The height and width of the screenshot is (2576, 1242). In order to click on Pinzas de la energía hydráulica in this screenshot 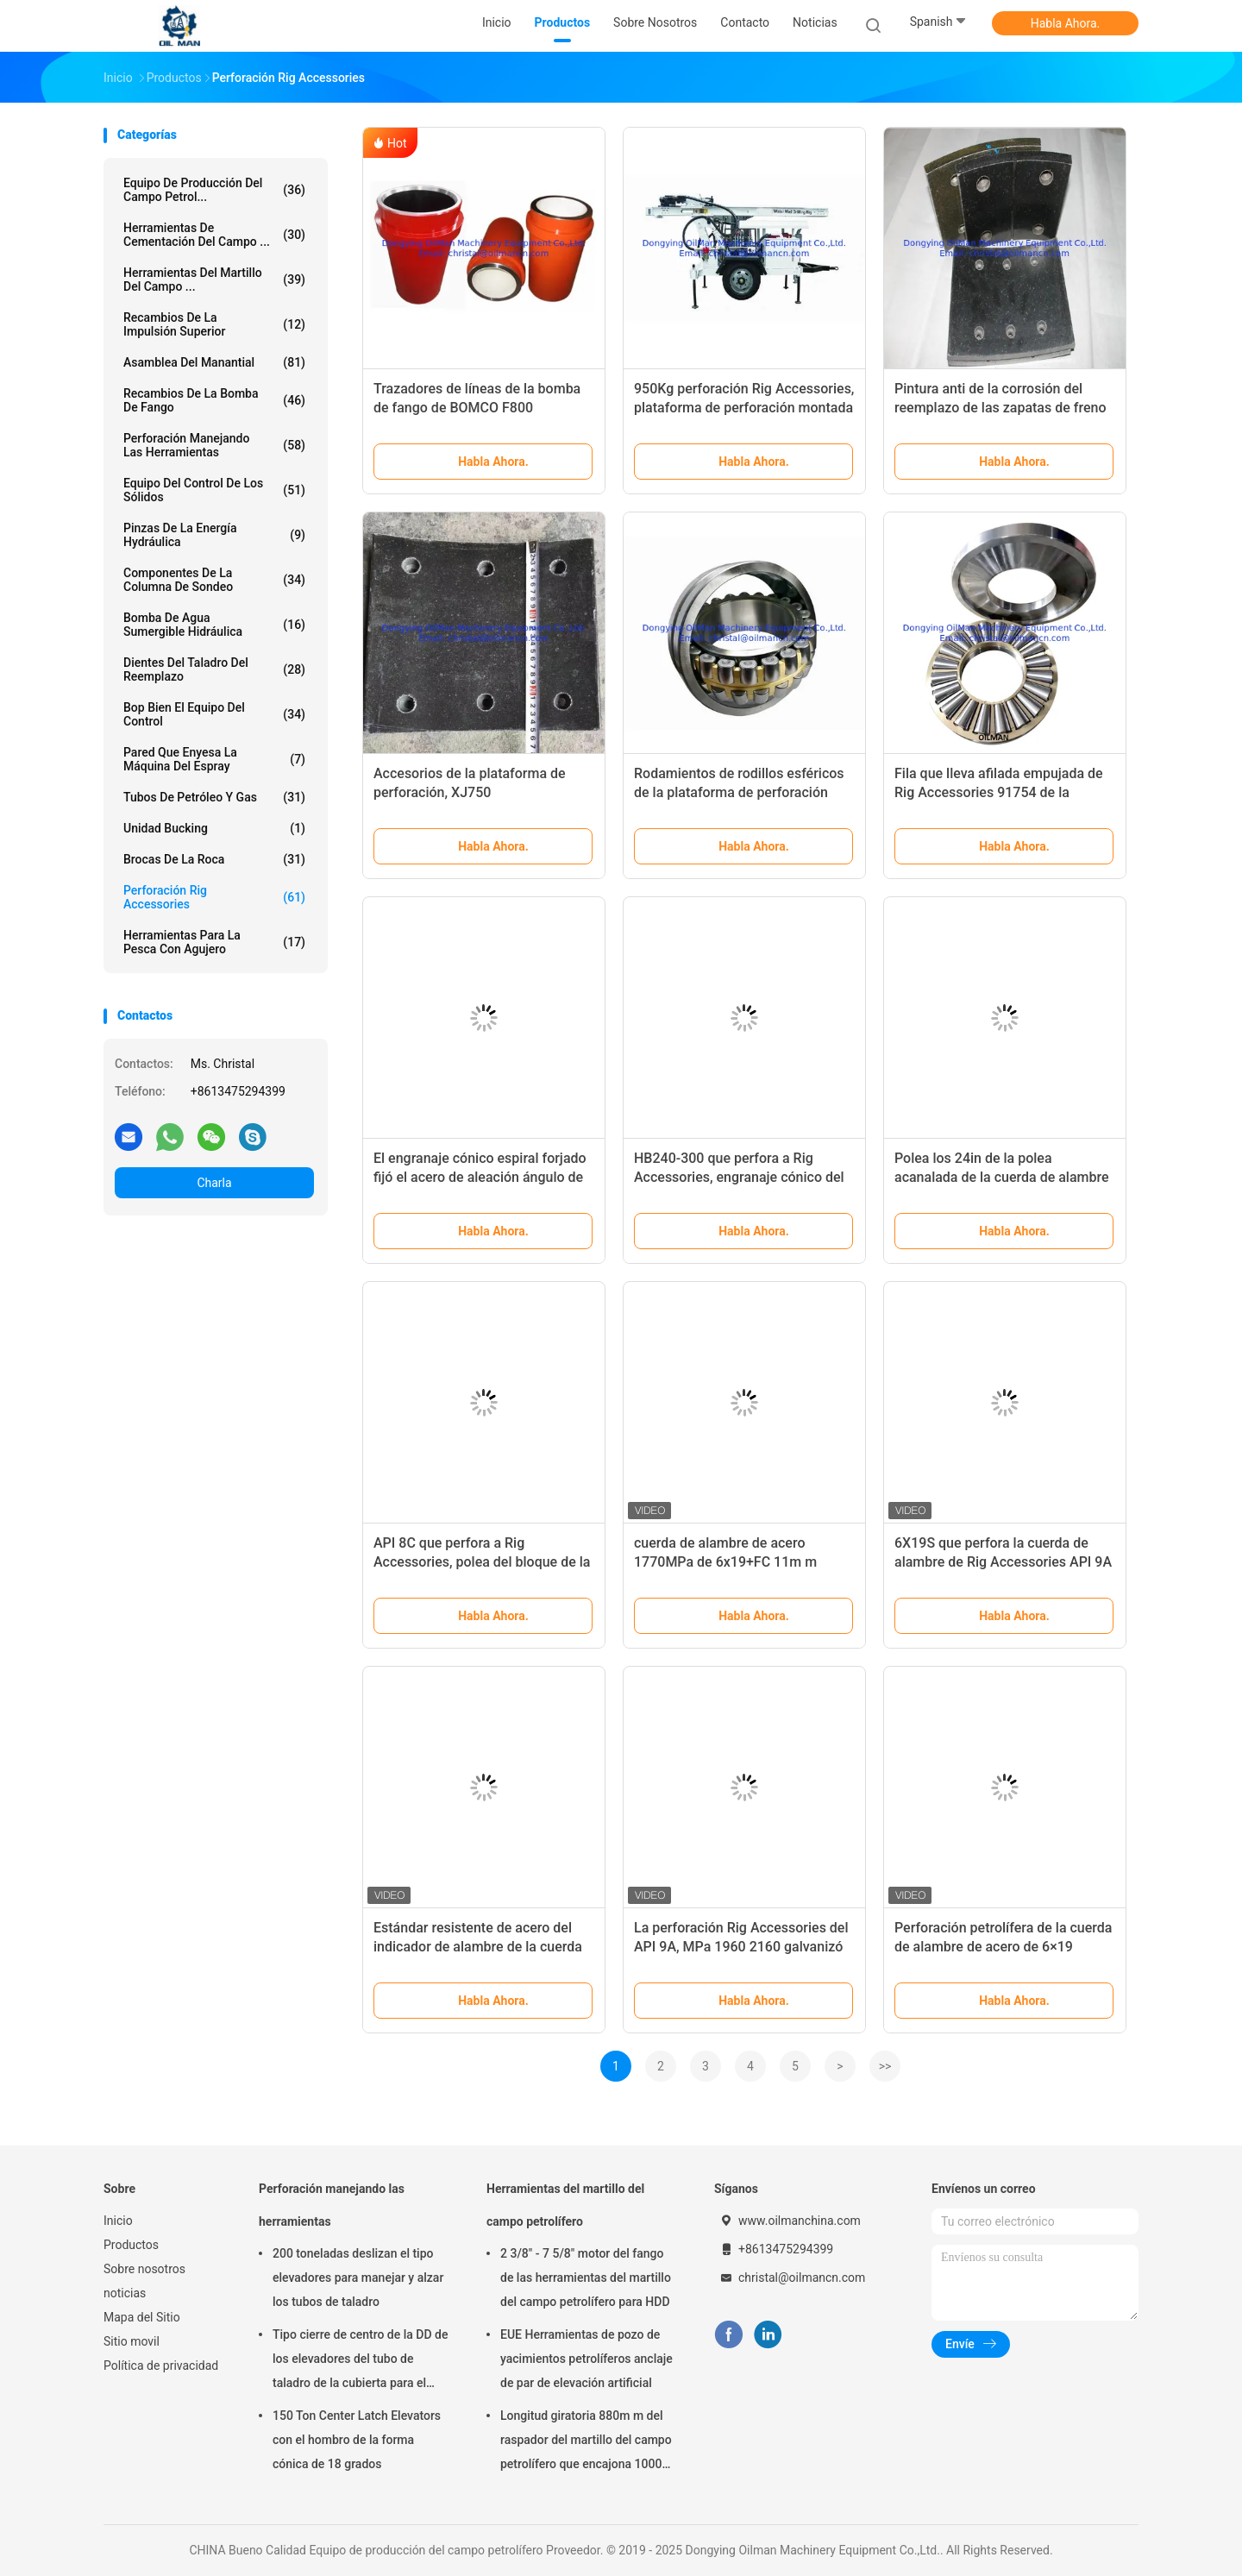, I will do `click(214, 535)`.